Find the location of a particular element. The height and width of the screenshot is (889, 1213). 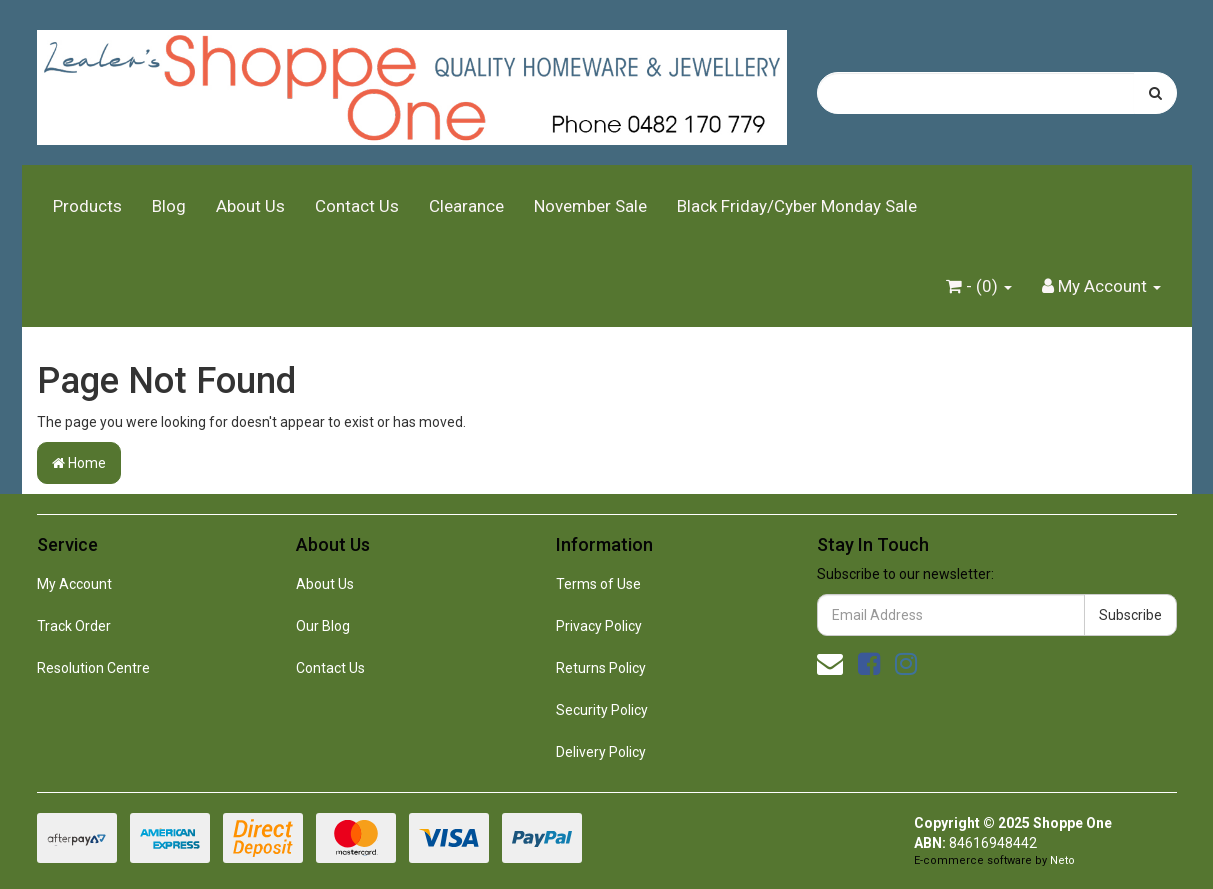

[Email us] is located at coordinates (830, 664).